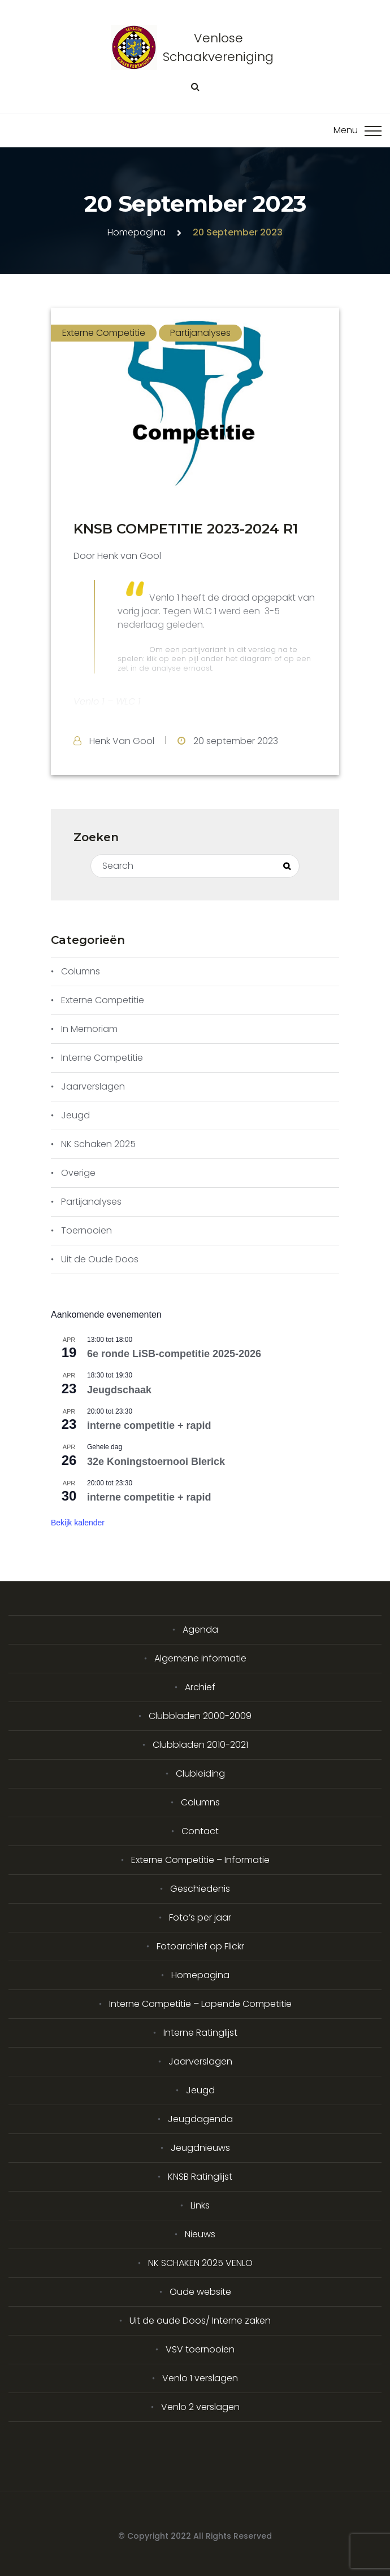 The width and height of the screenshot is (390, 2576). Describe the element at coordinates (121, 740) in the screenshot. I see `Henk Van Gool` at that location.